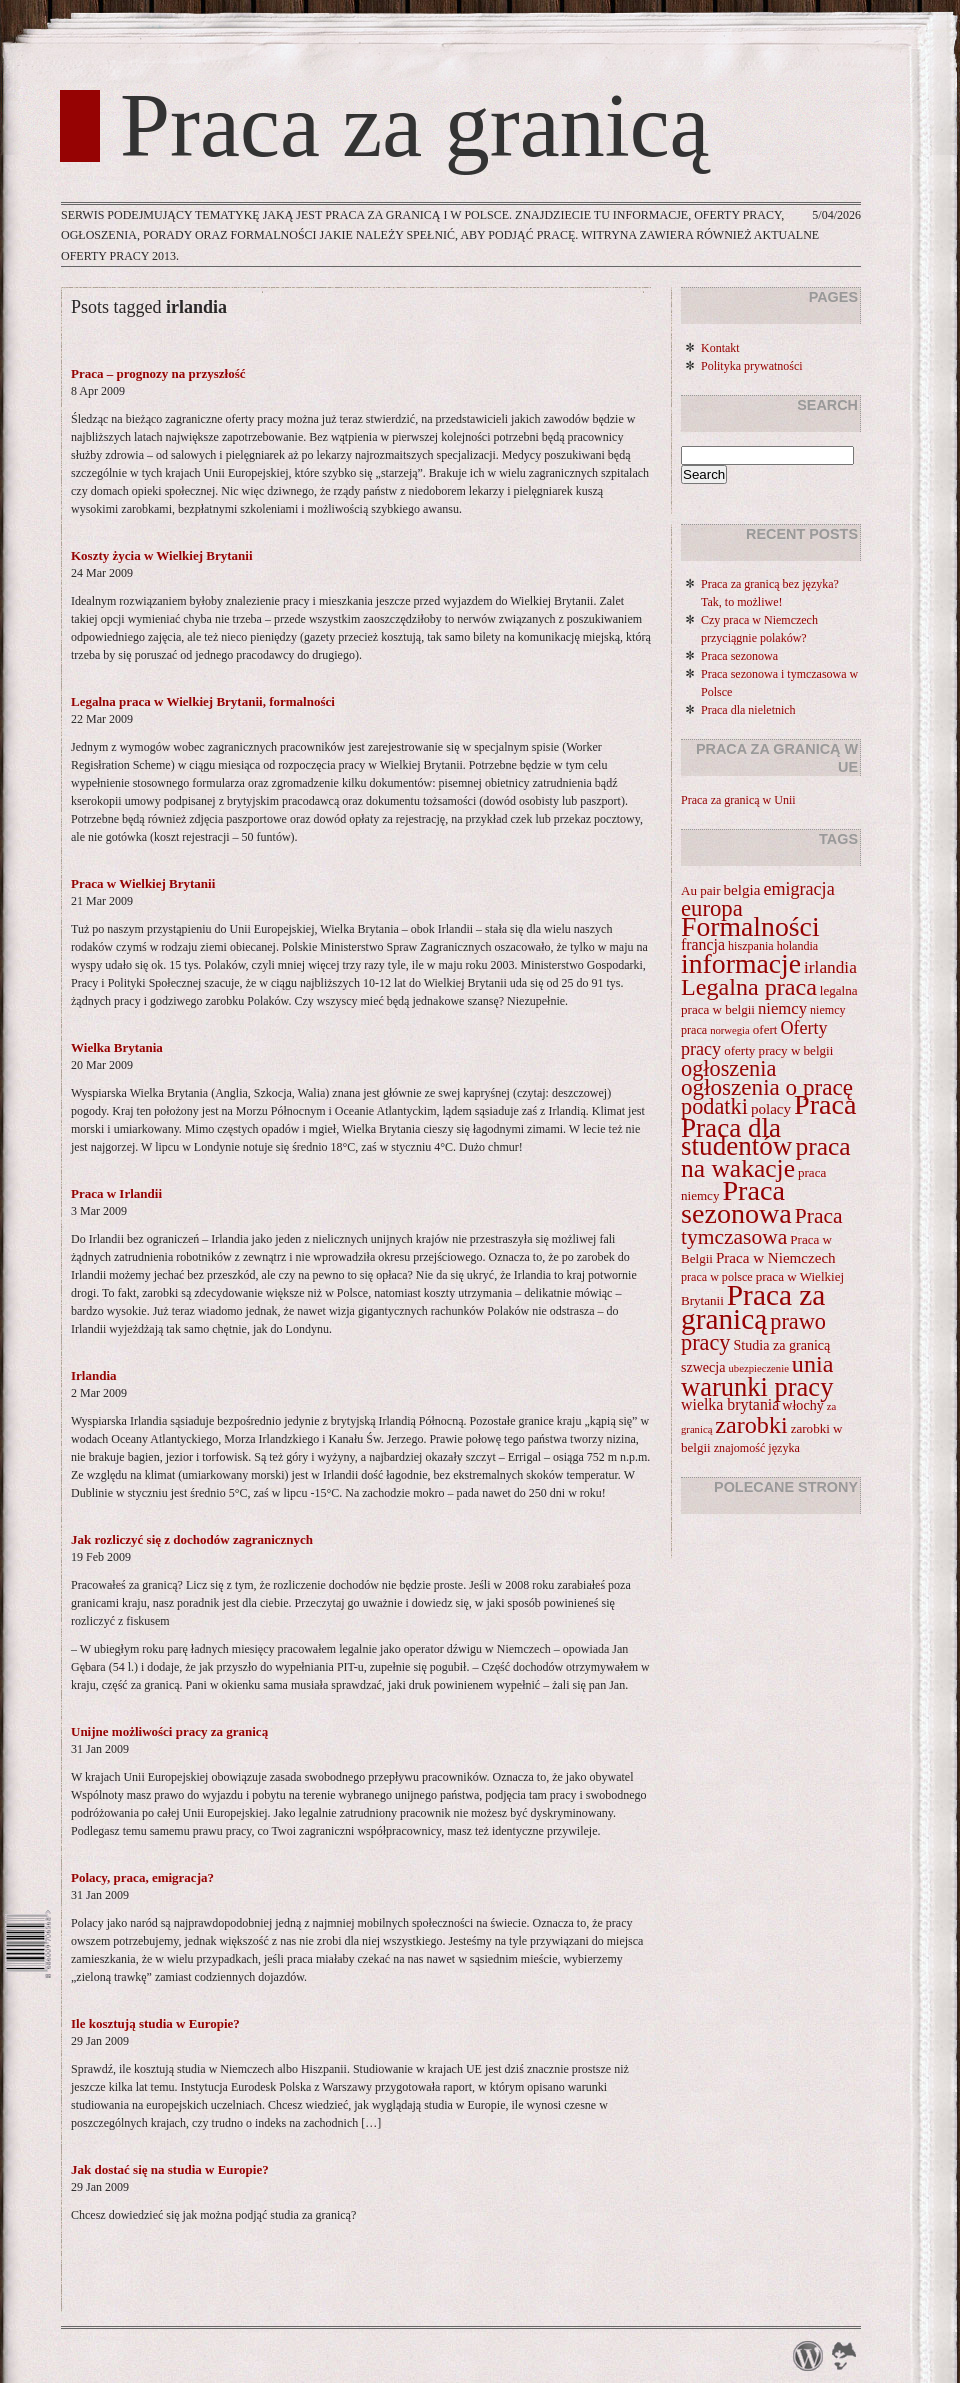  Describe the element at coordinates (767, 1087) in the screenshot. I see `ogłoszenia o pracę` at that location.